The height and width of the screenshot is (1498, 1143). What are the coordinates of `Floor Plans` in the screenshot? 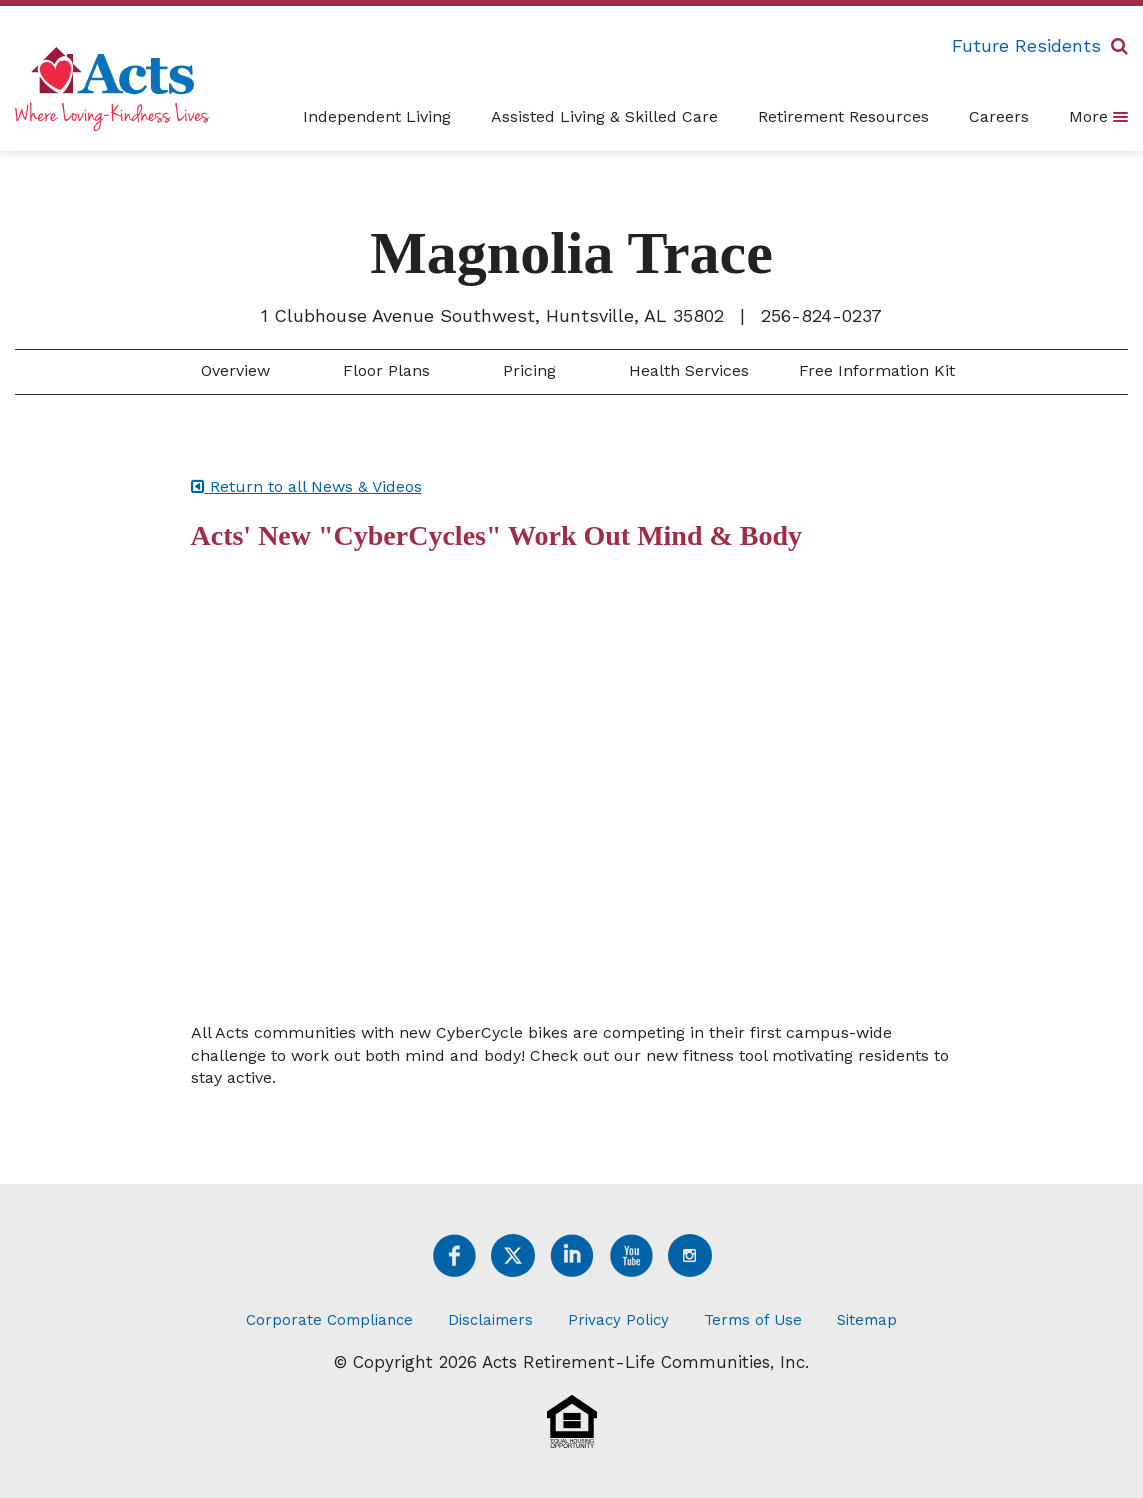 It's located at (384, 370).